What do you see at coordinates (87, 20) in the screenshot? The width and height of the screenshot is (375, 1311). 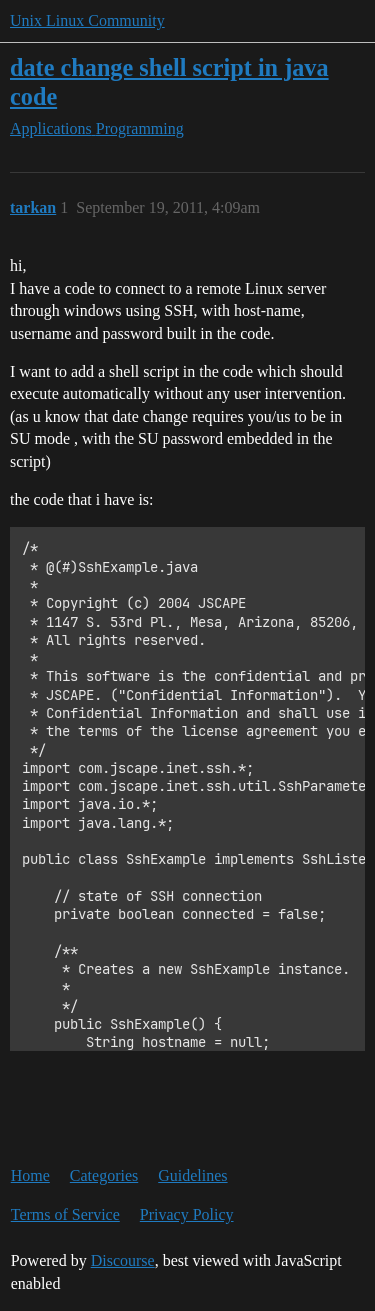 I see `Unix Linux Community` at bounding box center [87, 20].